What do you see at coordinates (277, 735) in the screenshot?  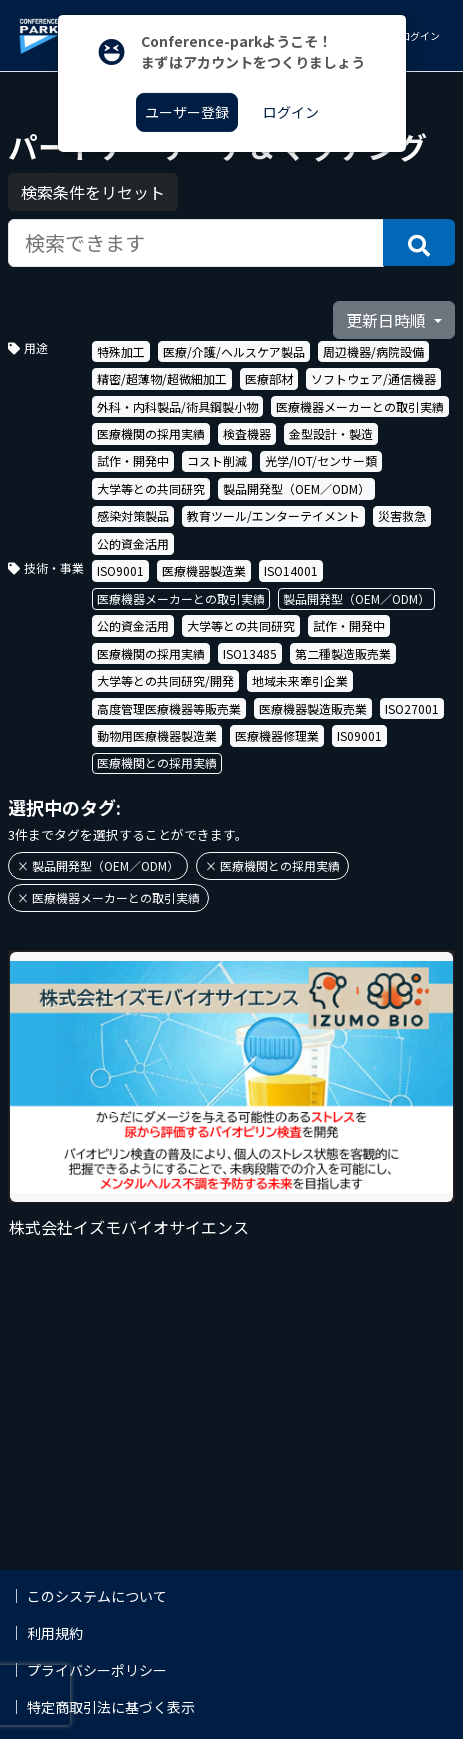 I see `医療機器修理業` at bounding box center [277, 735].